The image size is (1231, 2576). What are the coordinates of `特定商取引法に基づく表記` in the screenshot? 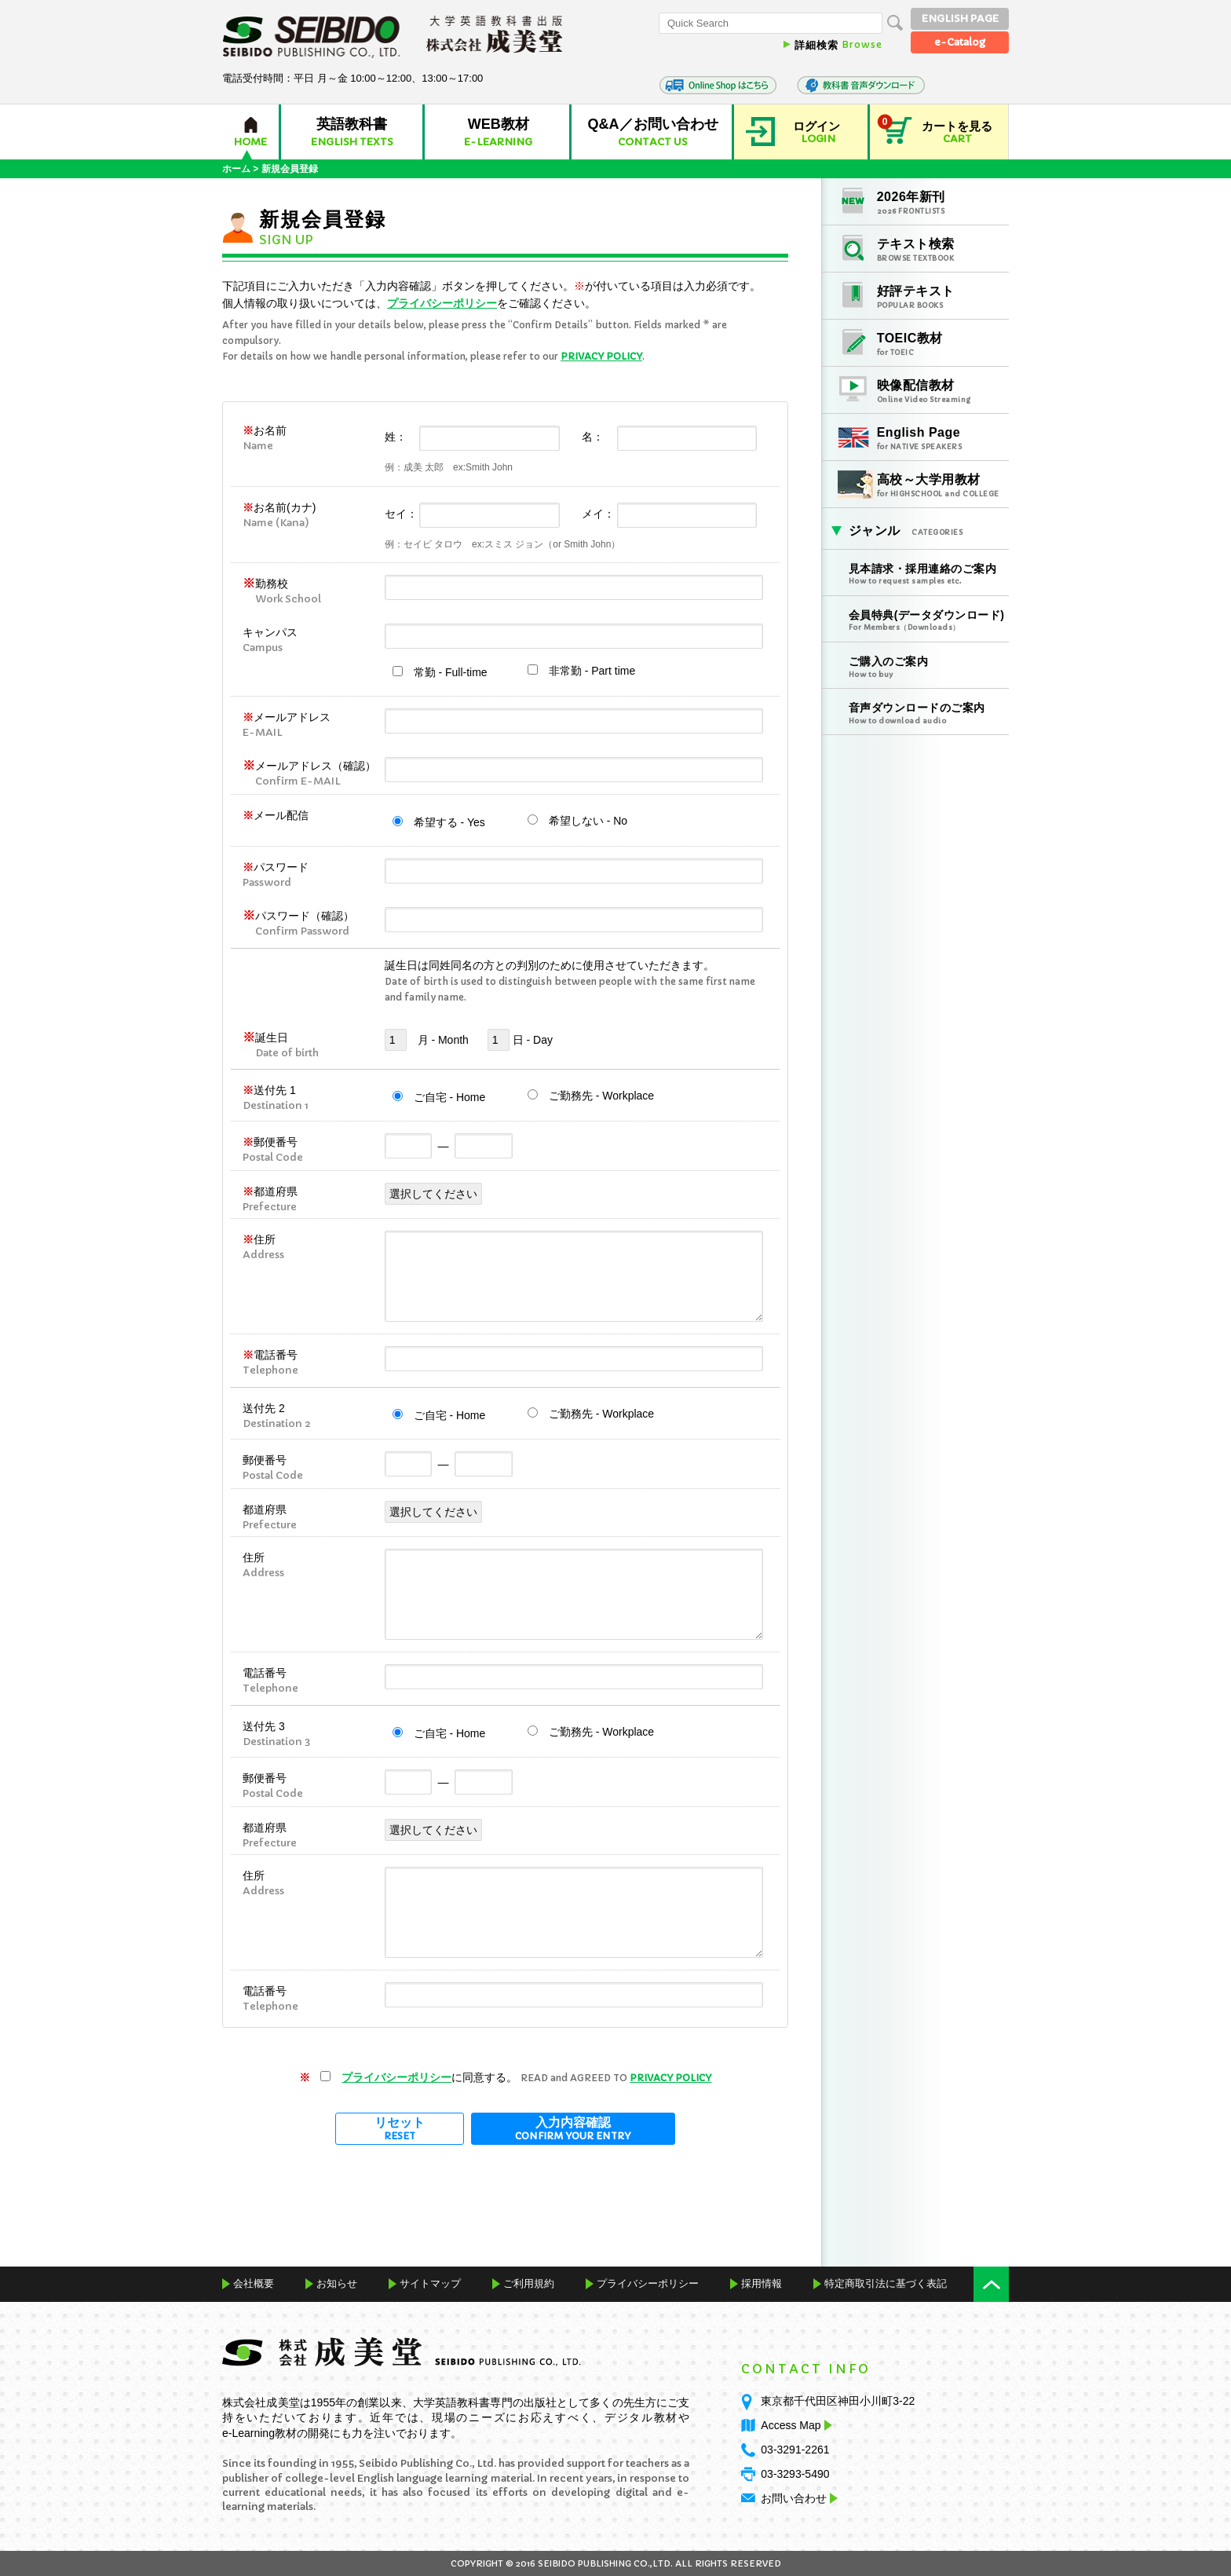 It's located at (885, 2283).